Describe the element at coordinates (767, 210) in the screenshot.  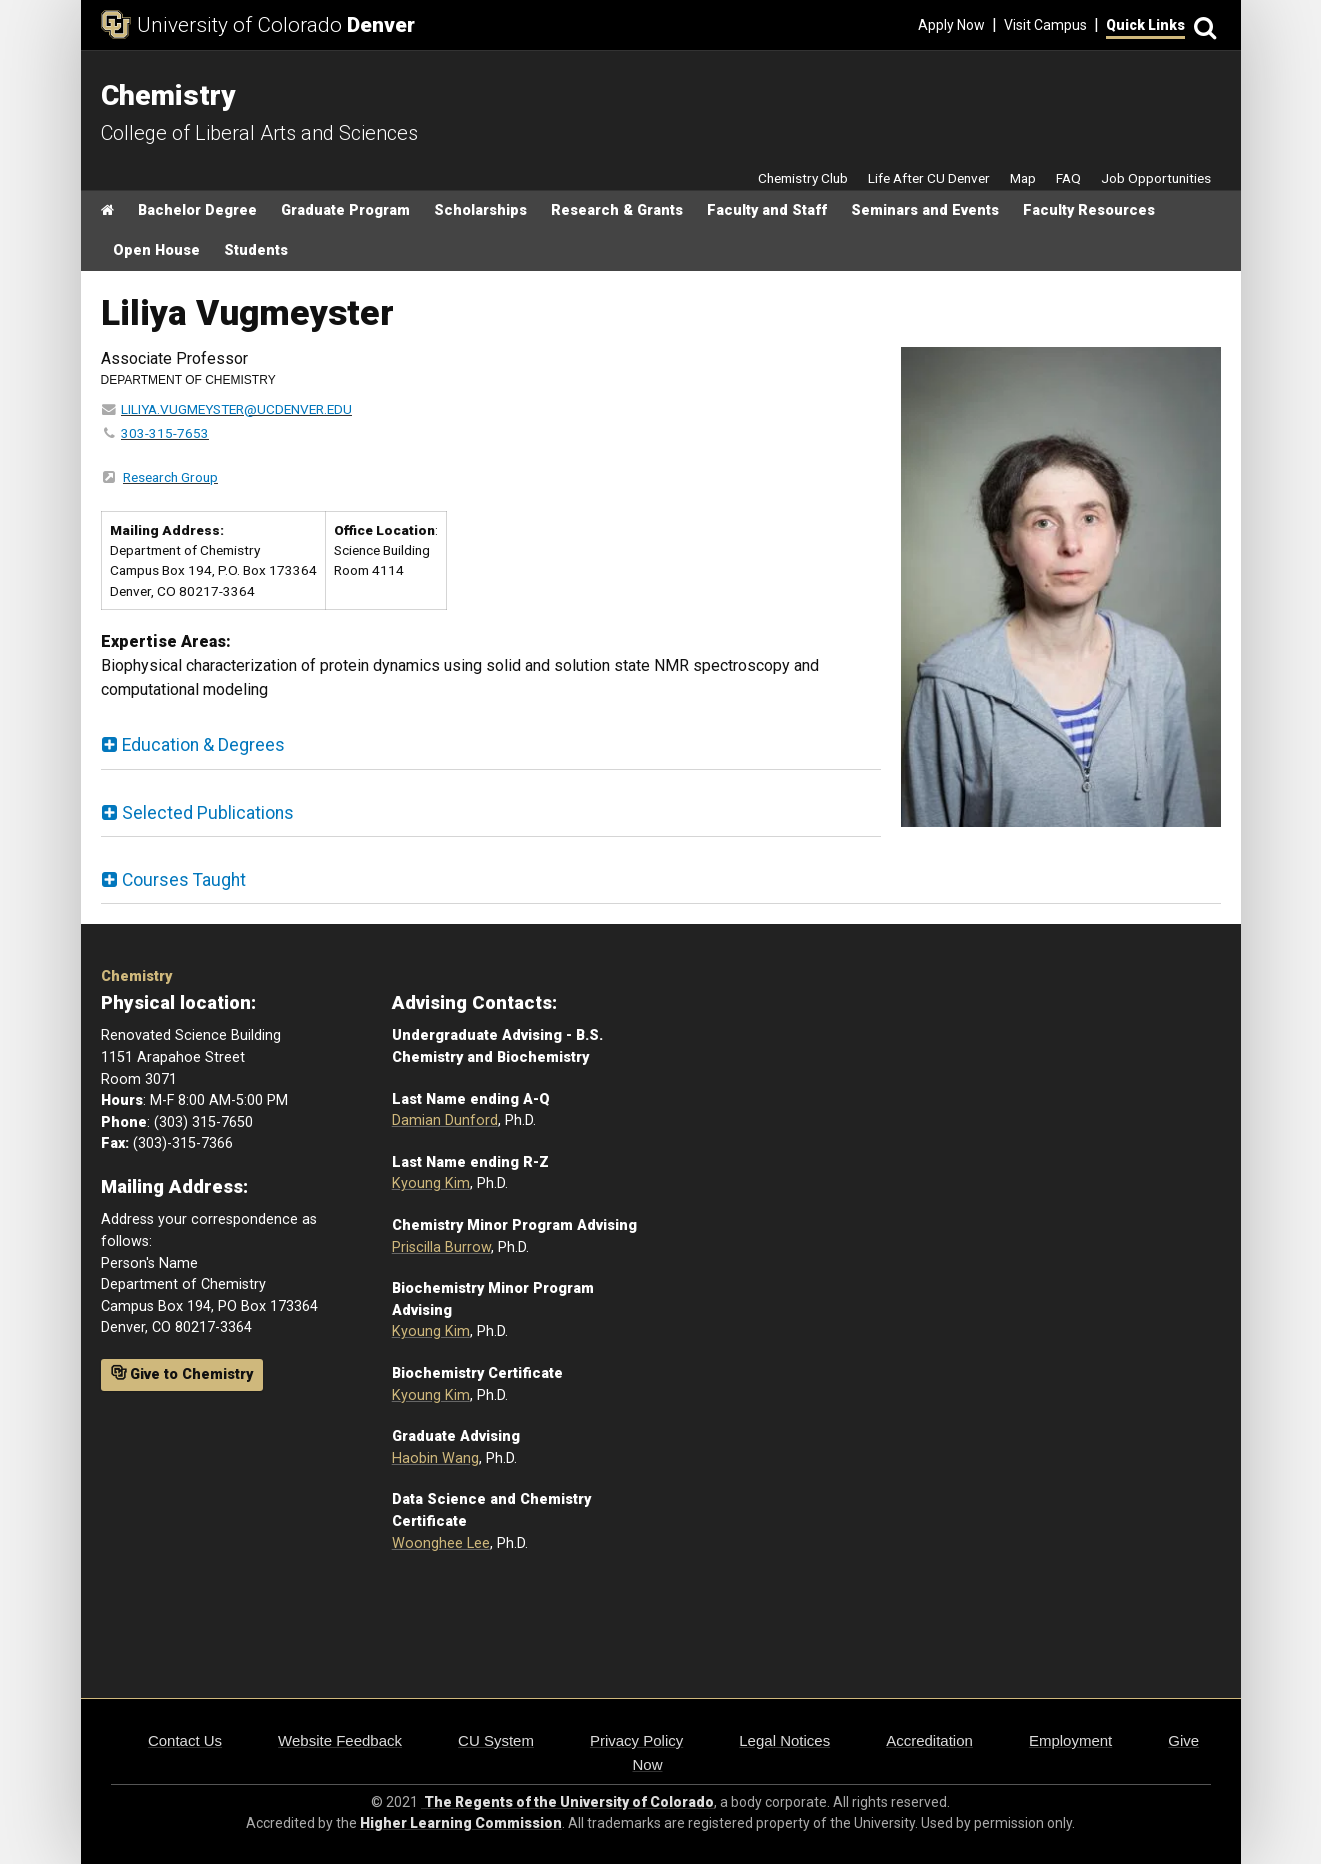
I see `Faculty and Staff` at that location.